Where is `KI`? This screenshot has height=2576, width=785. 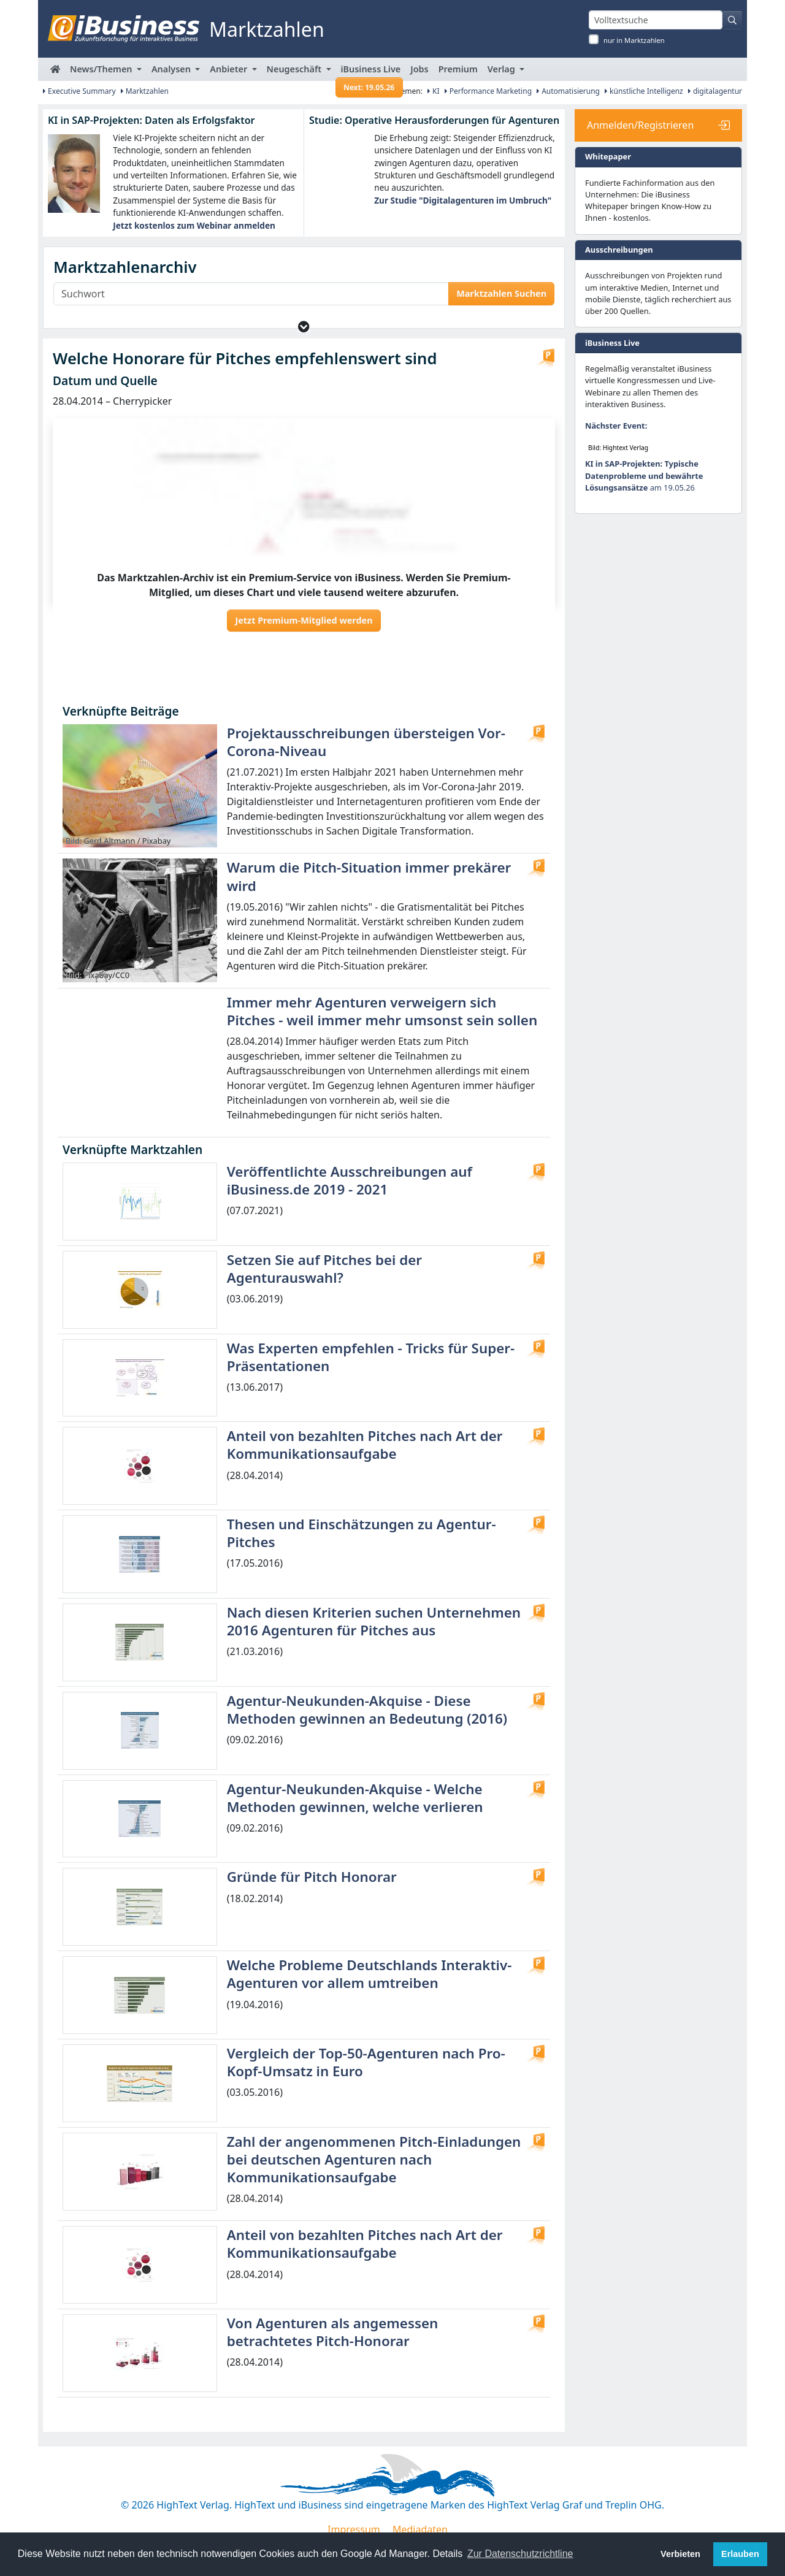 KI is located at coordinates (433, 91).